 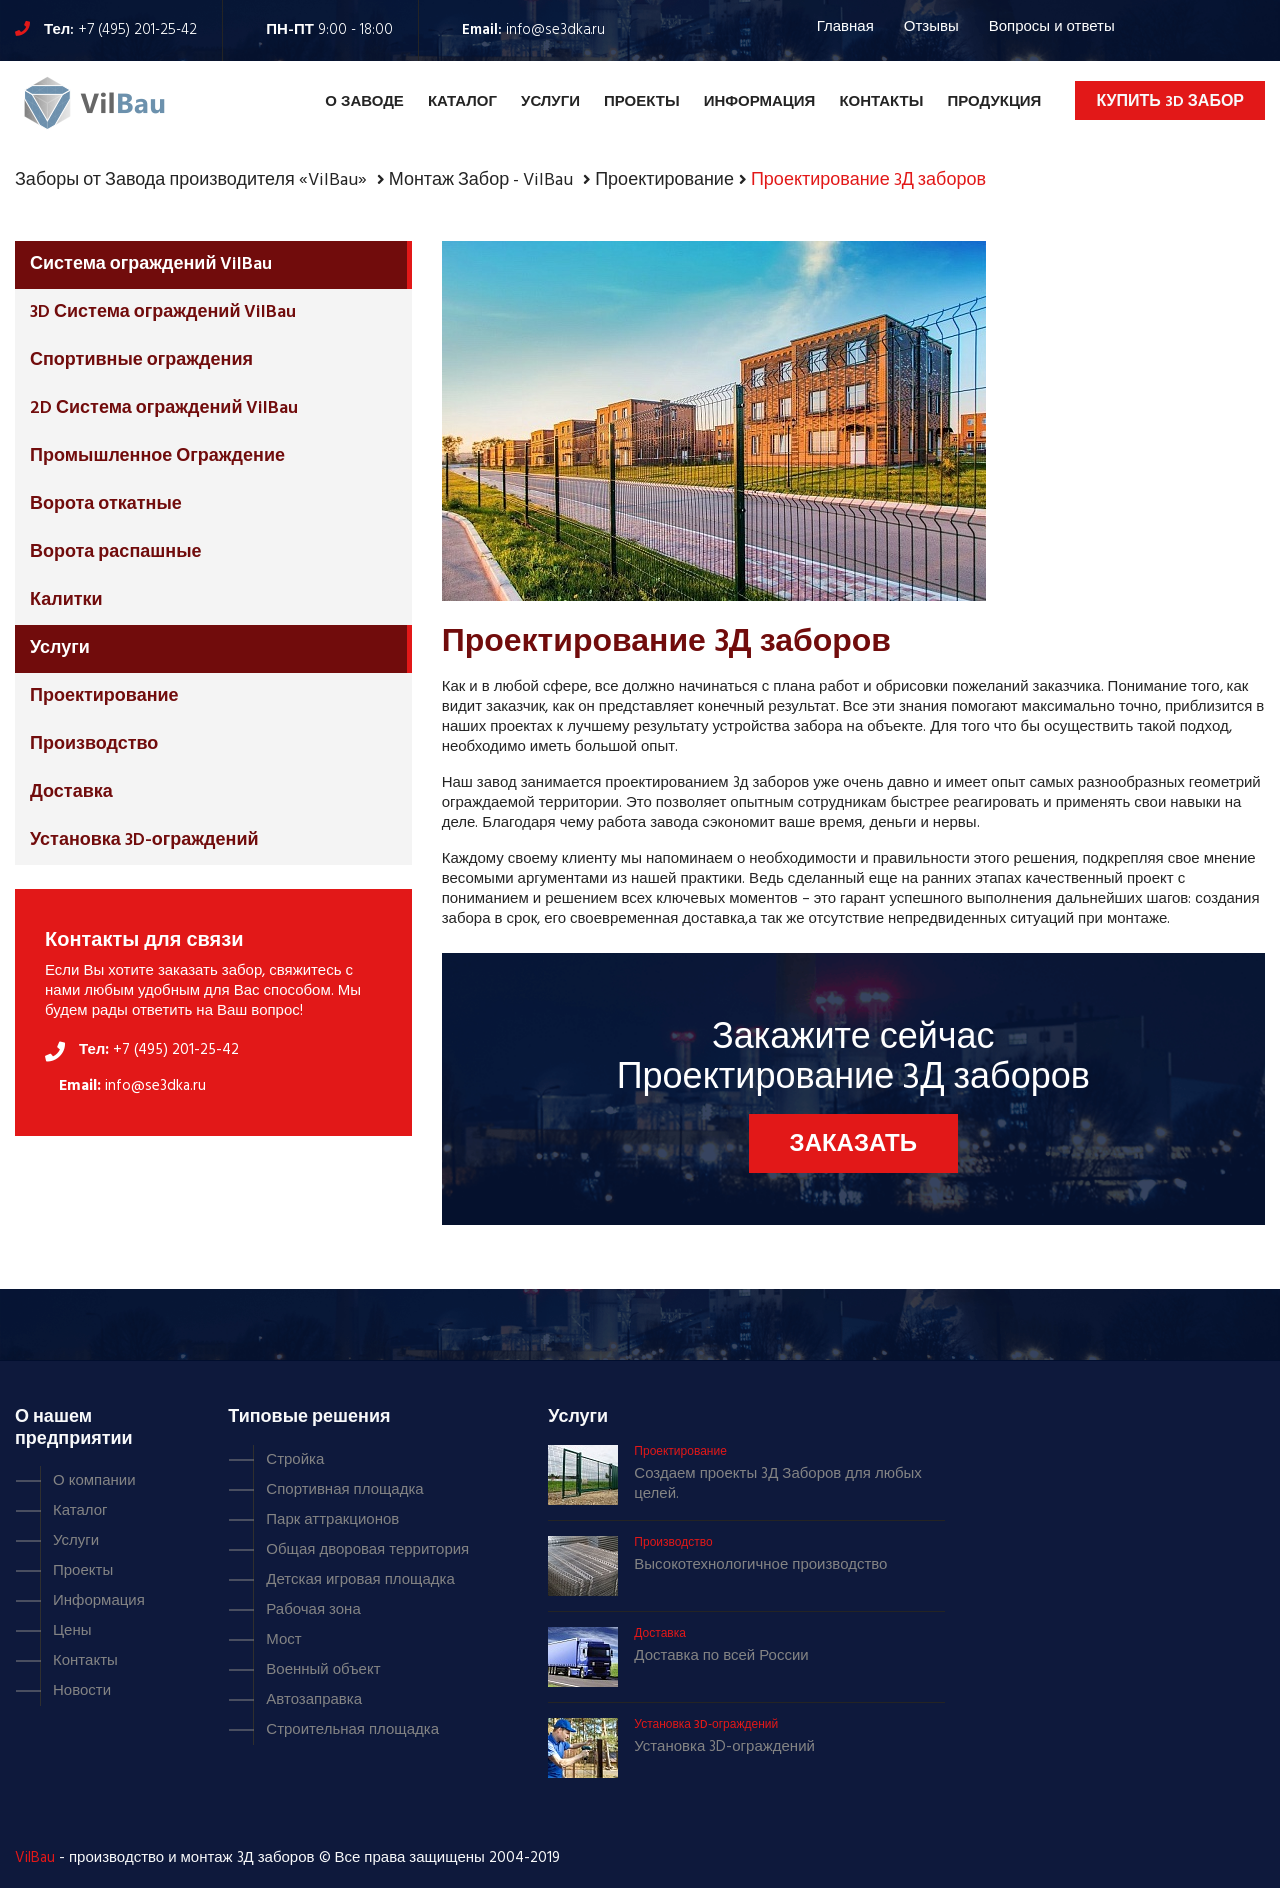 I want to click on Производство, so click(x=94, y=744).